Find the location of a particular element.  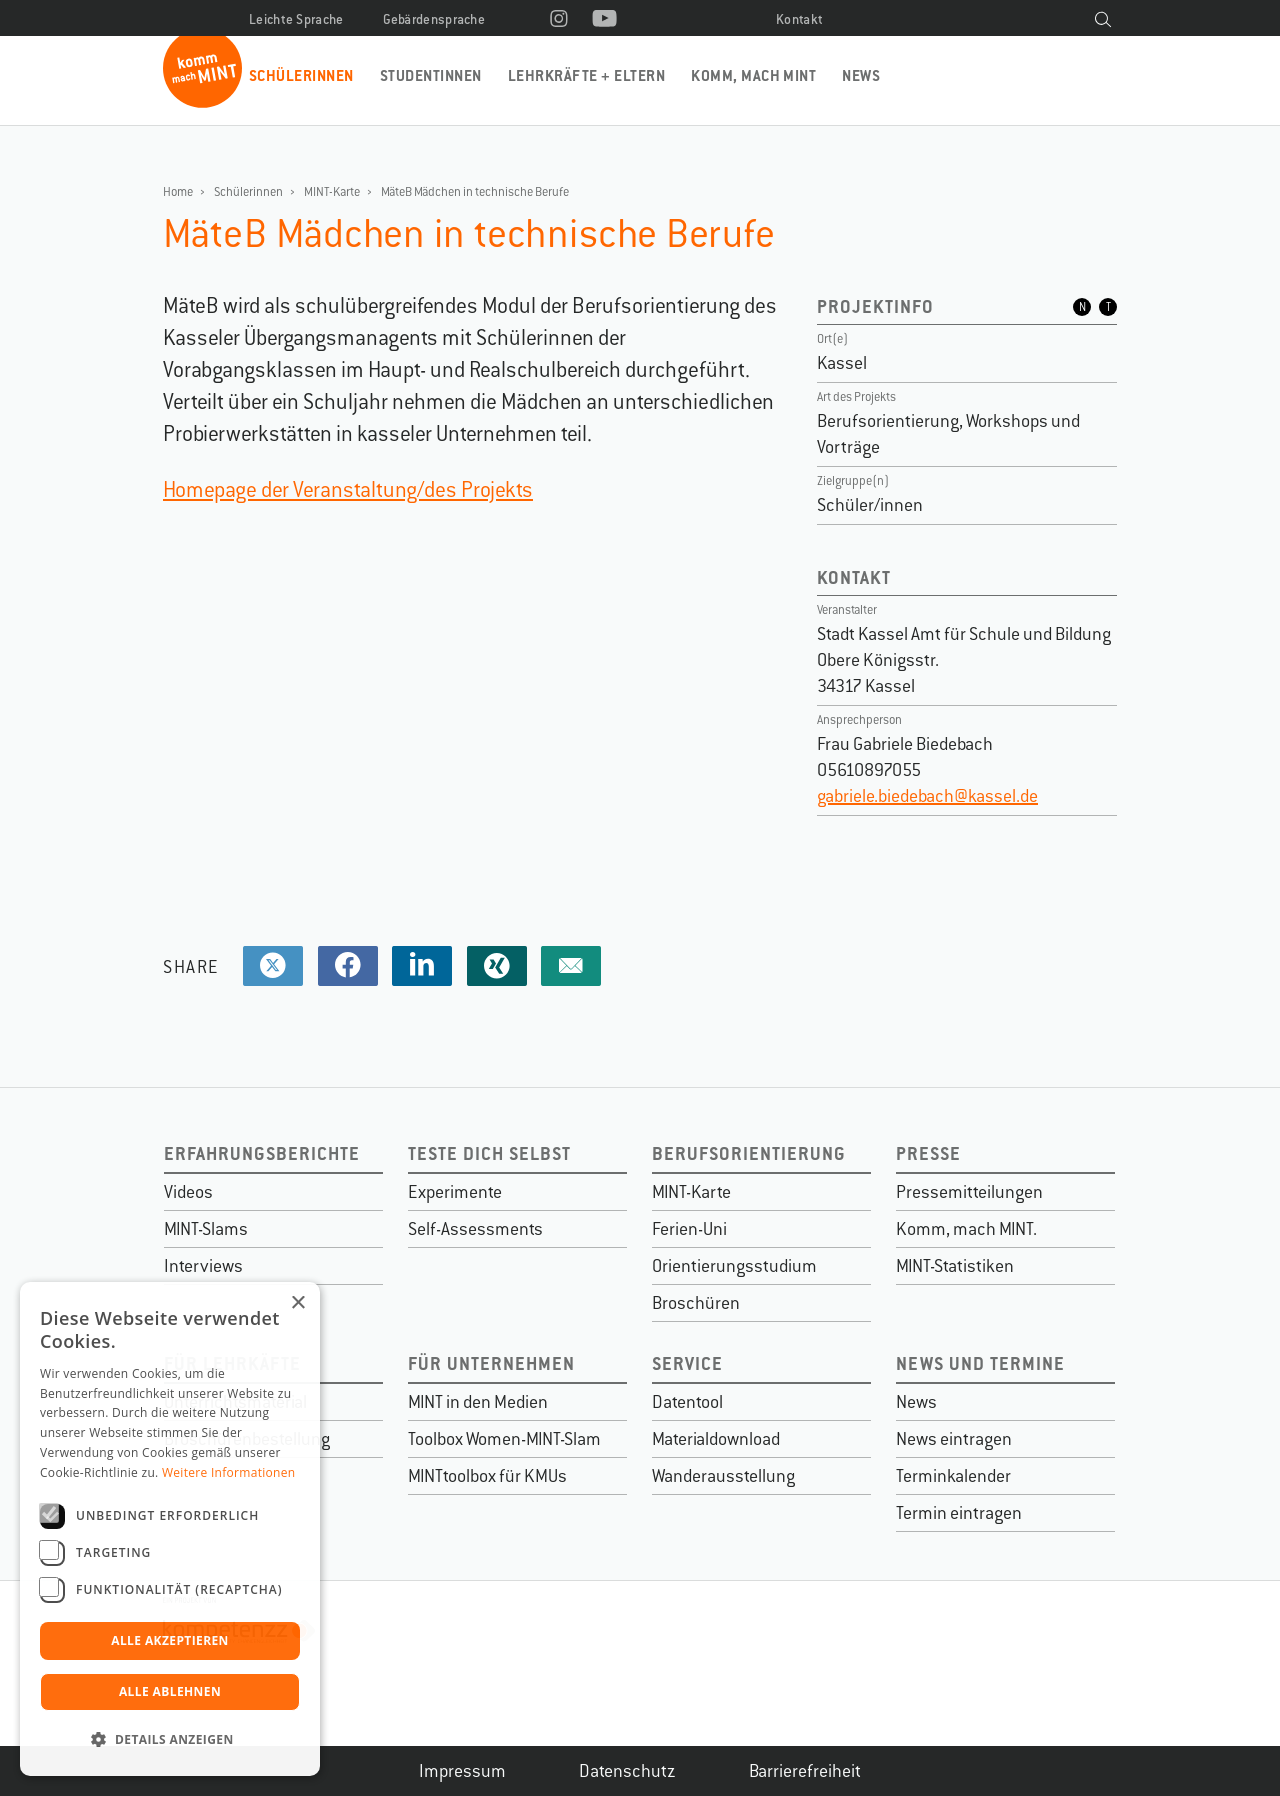

Kontakt is located at coordinates (799, 19).